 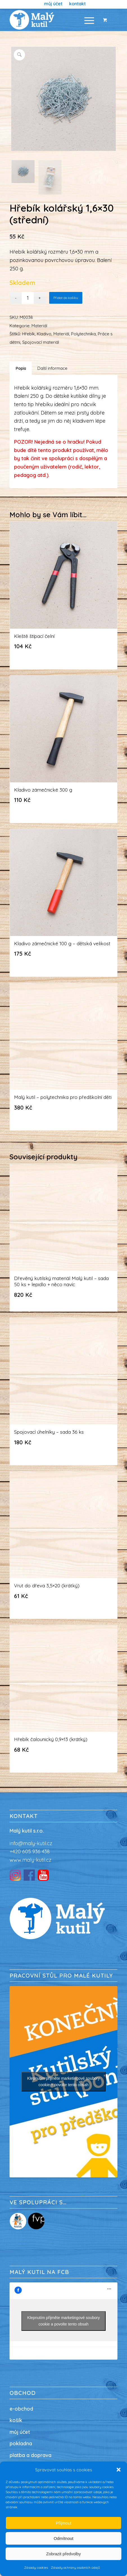 I want to click on Materiál, so click(x=39, y=325).